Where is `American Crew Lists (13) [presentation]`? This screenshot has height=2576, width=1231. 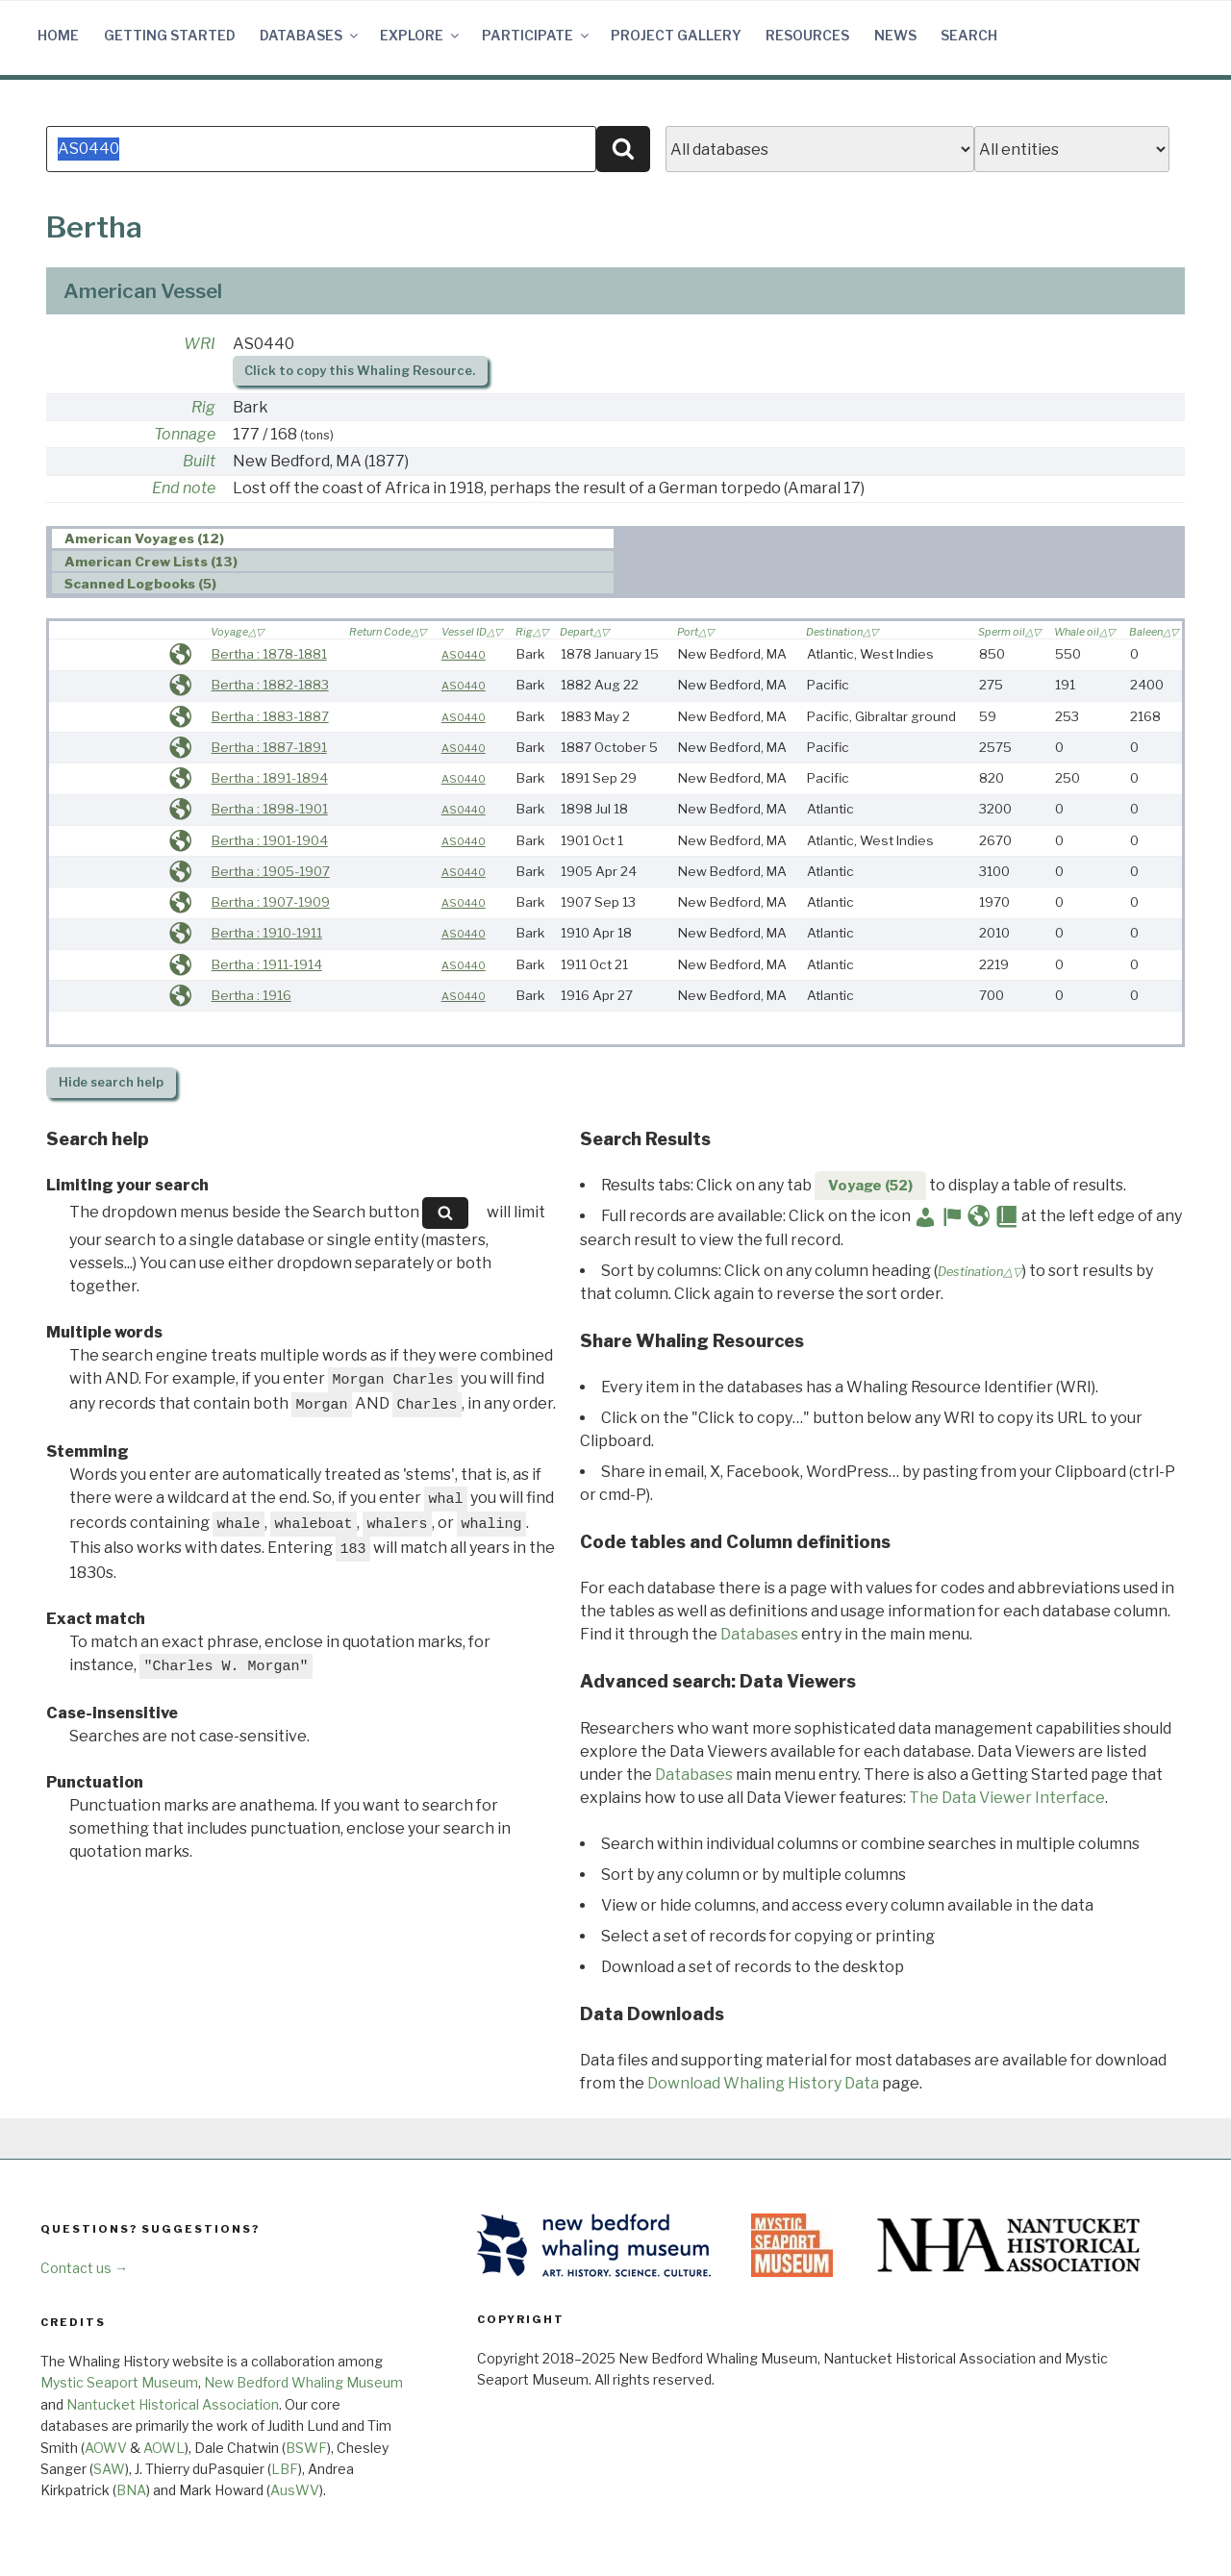 American Crew Lists (13) [presentation] is located at coordinates (151, 561).